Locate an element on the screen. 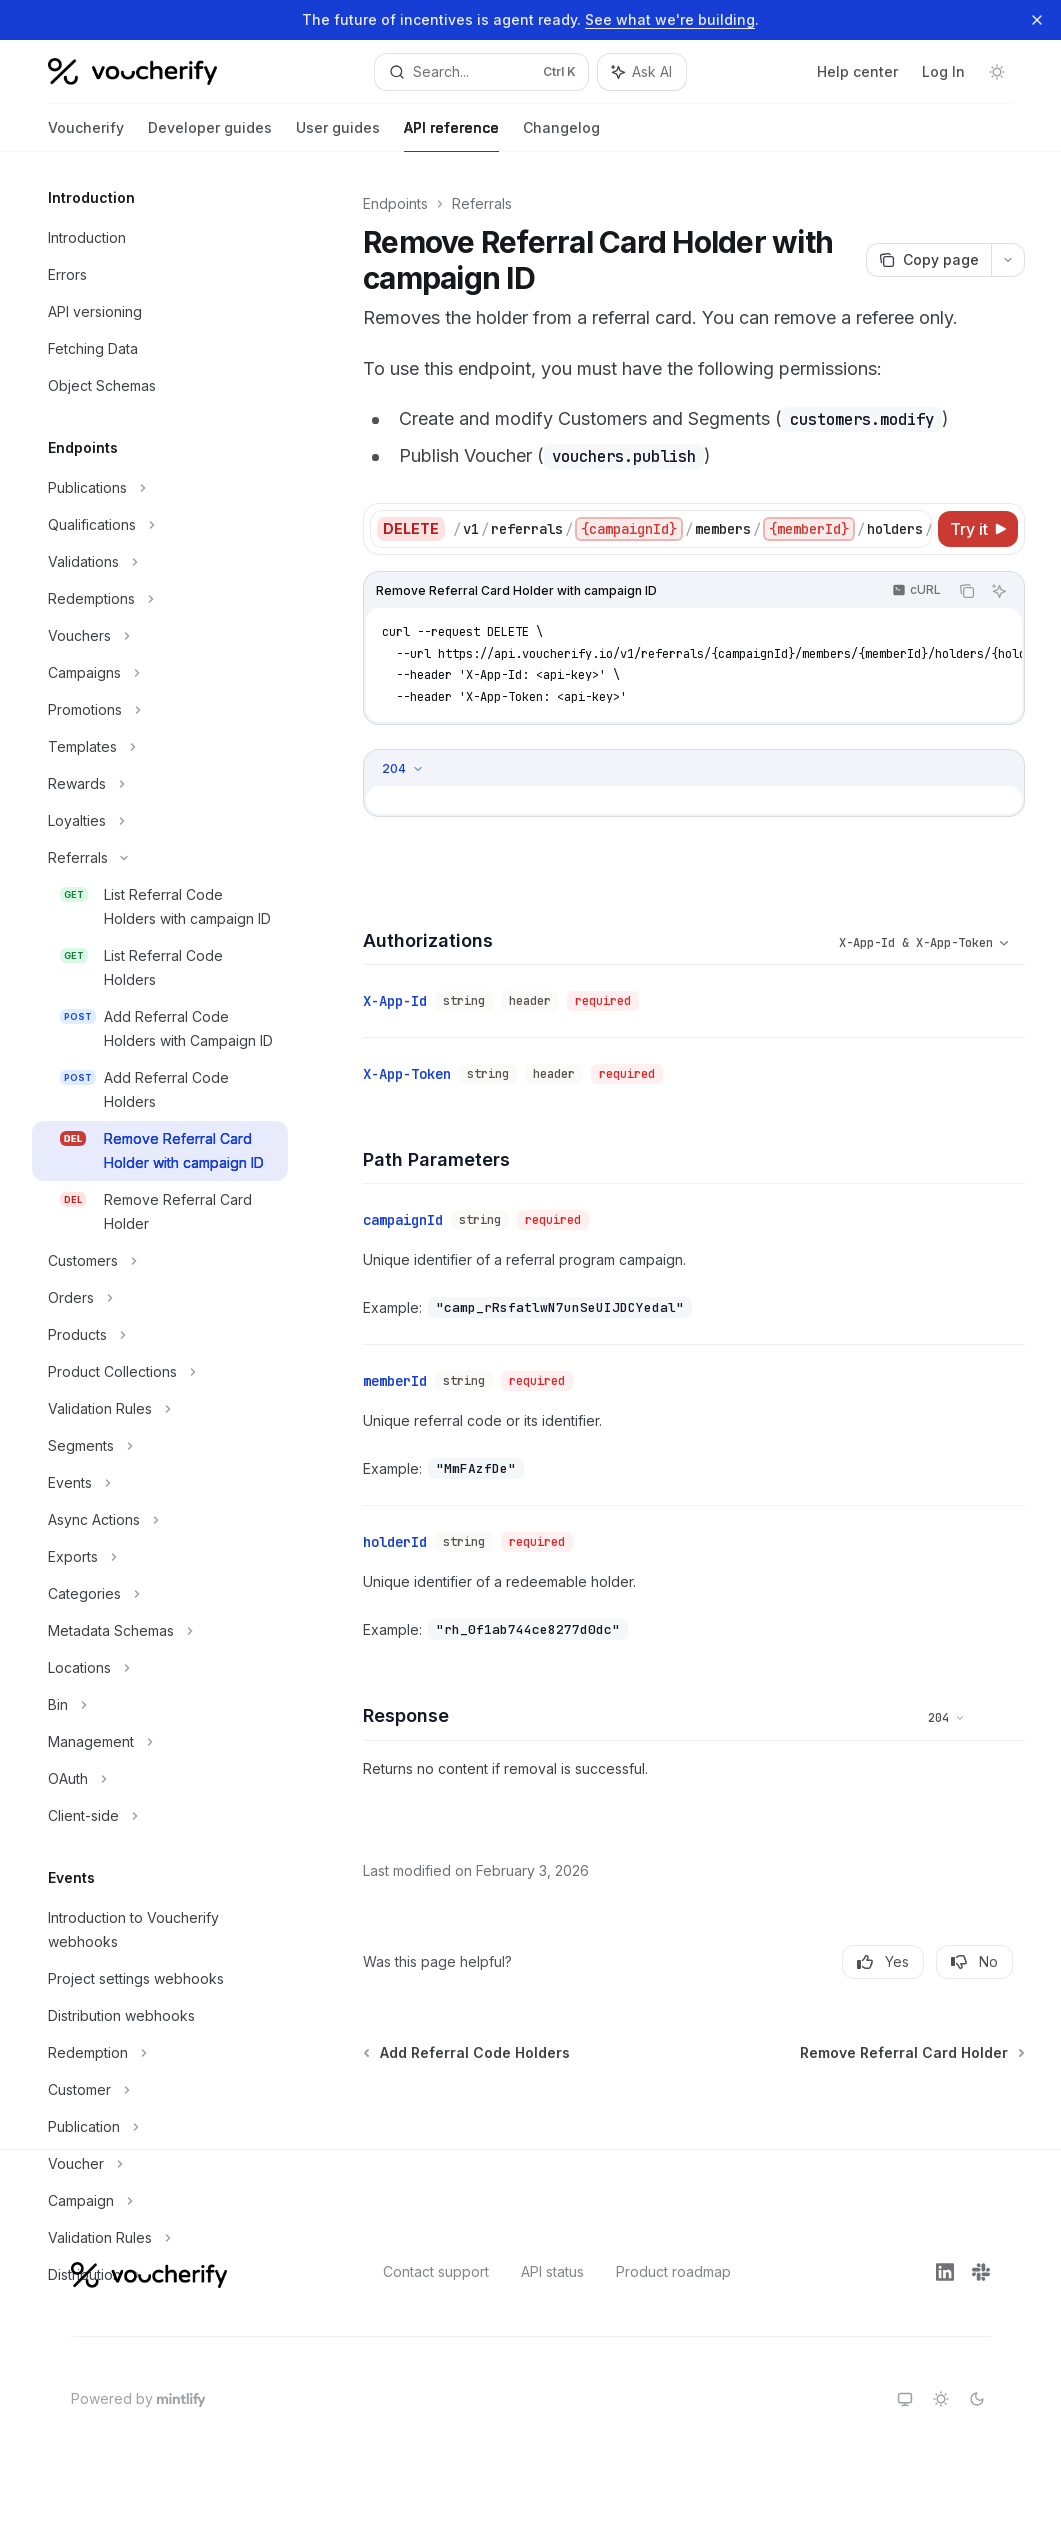 Image resolution: width=1061 pixels, height=2525 pixels. Log In is located at coordinates (943, 71).